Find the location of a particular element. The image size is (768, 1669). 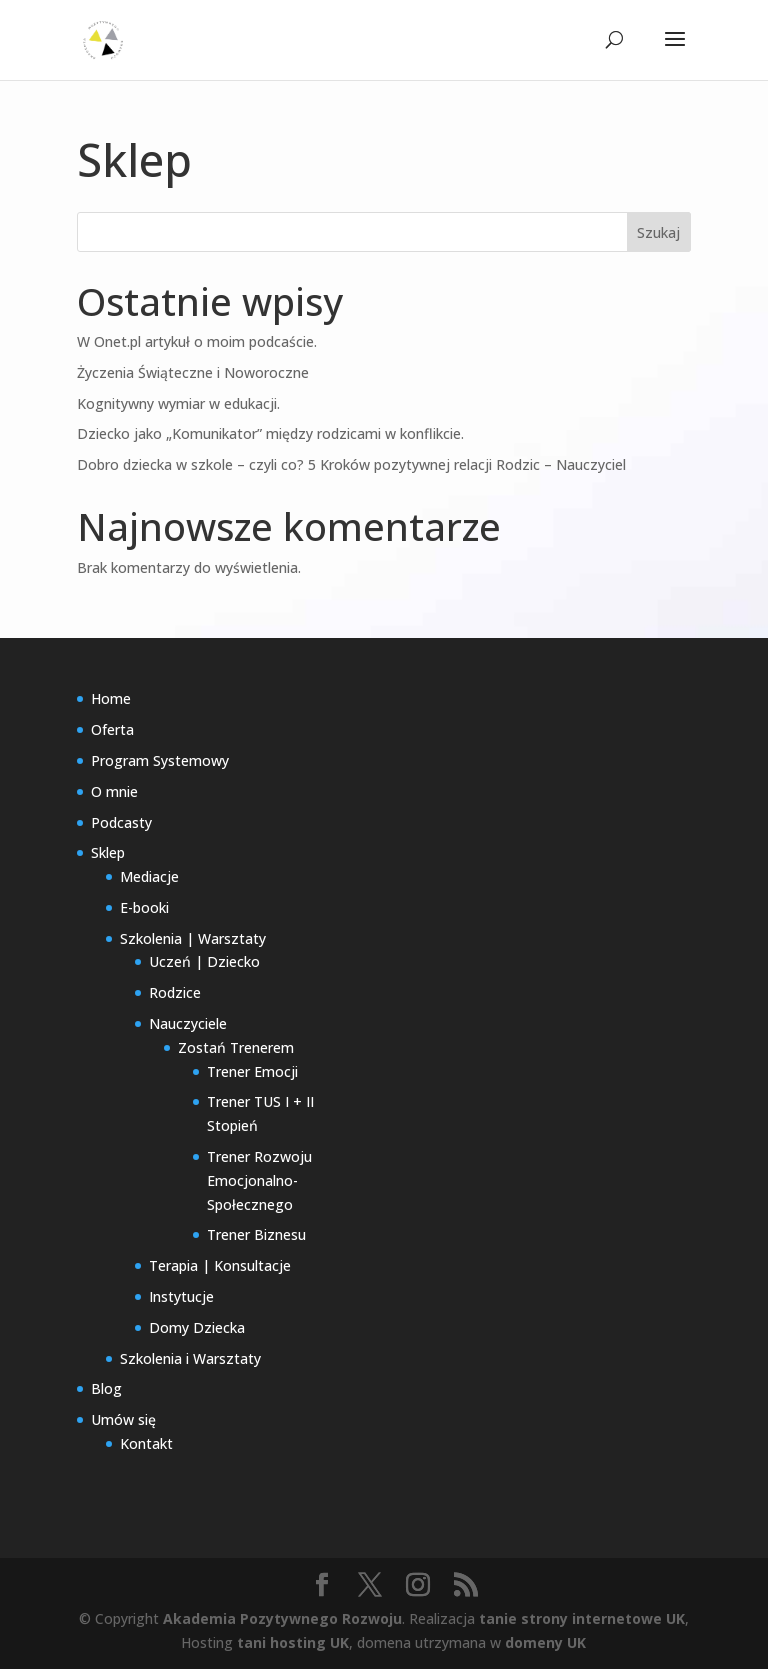

Oferta is located at coordinates (112, 729).